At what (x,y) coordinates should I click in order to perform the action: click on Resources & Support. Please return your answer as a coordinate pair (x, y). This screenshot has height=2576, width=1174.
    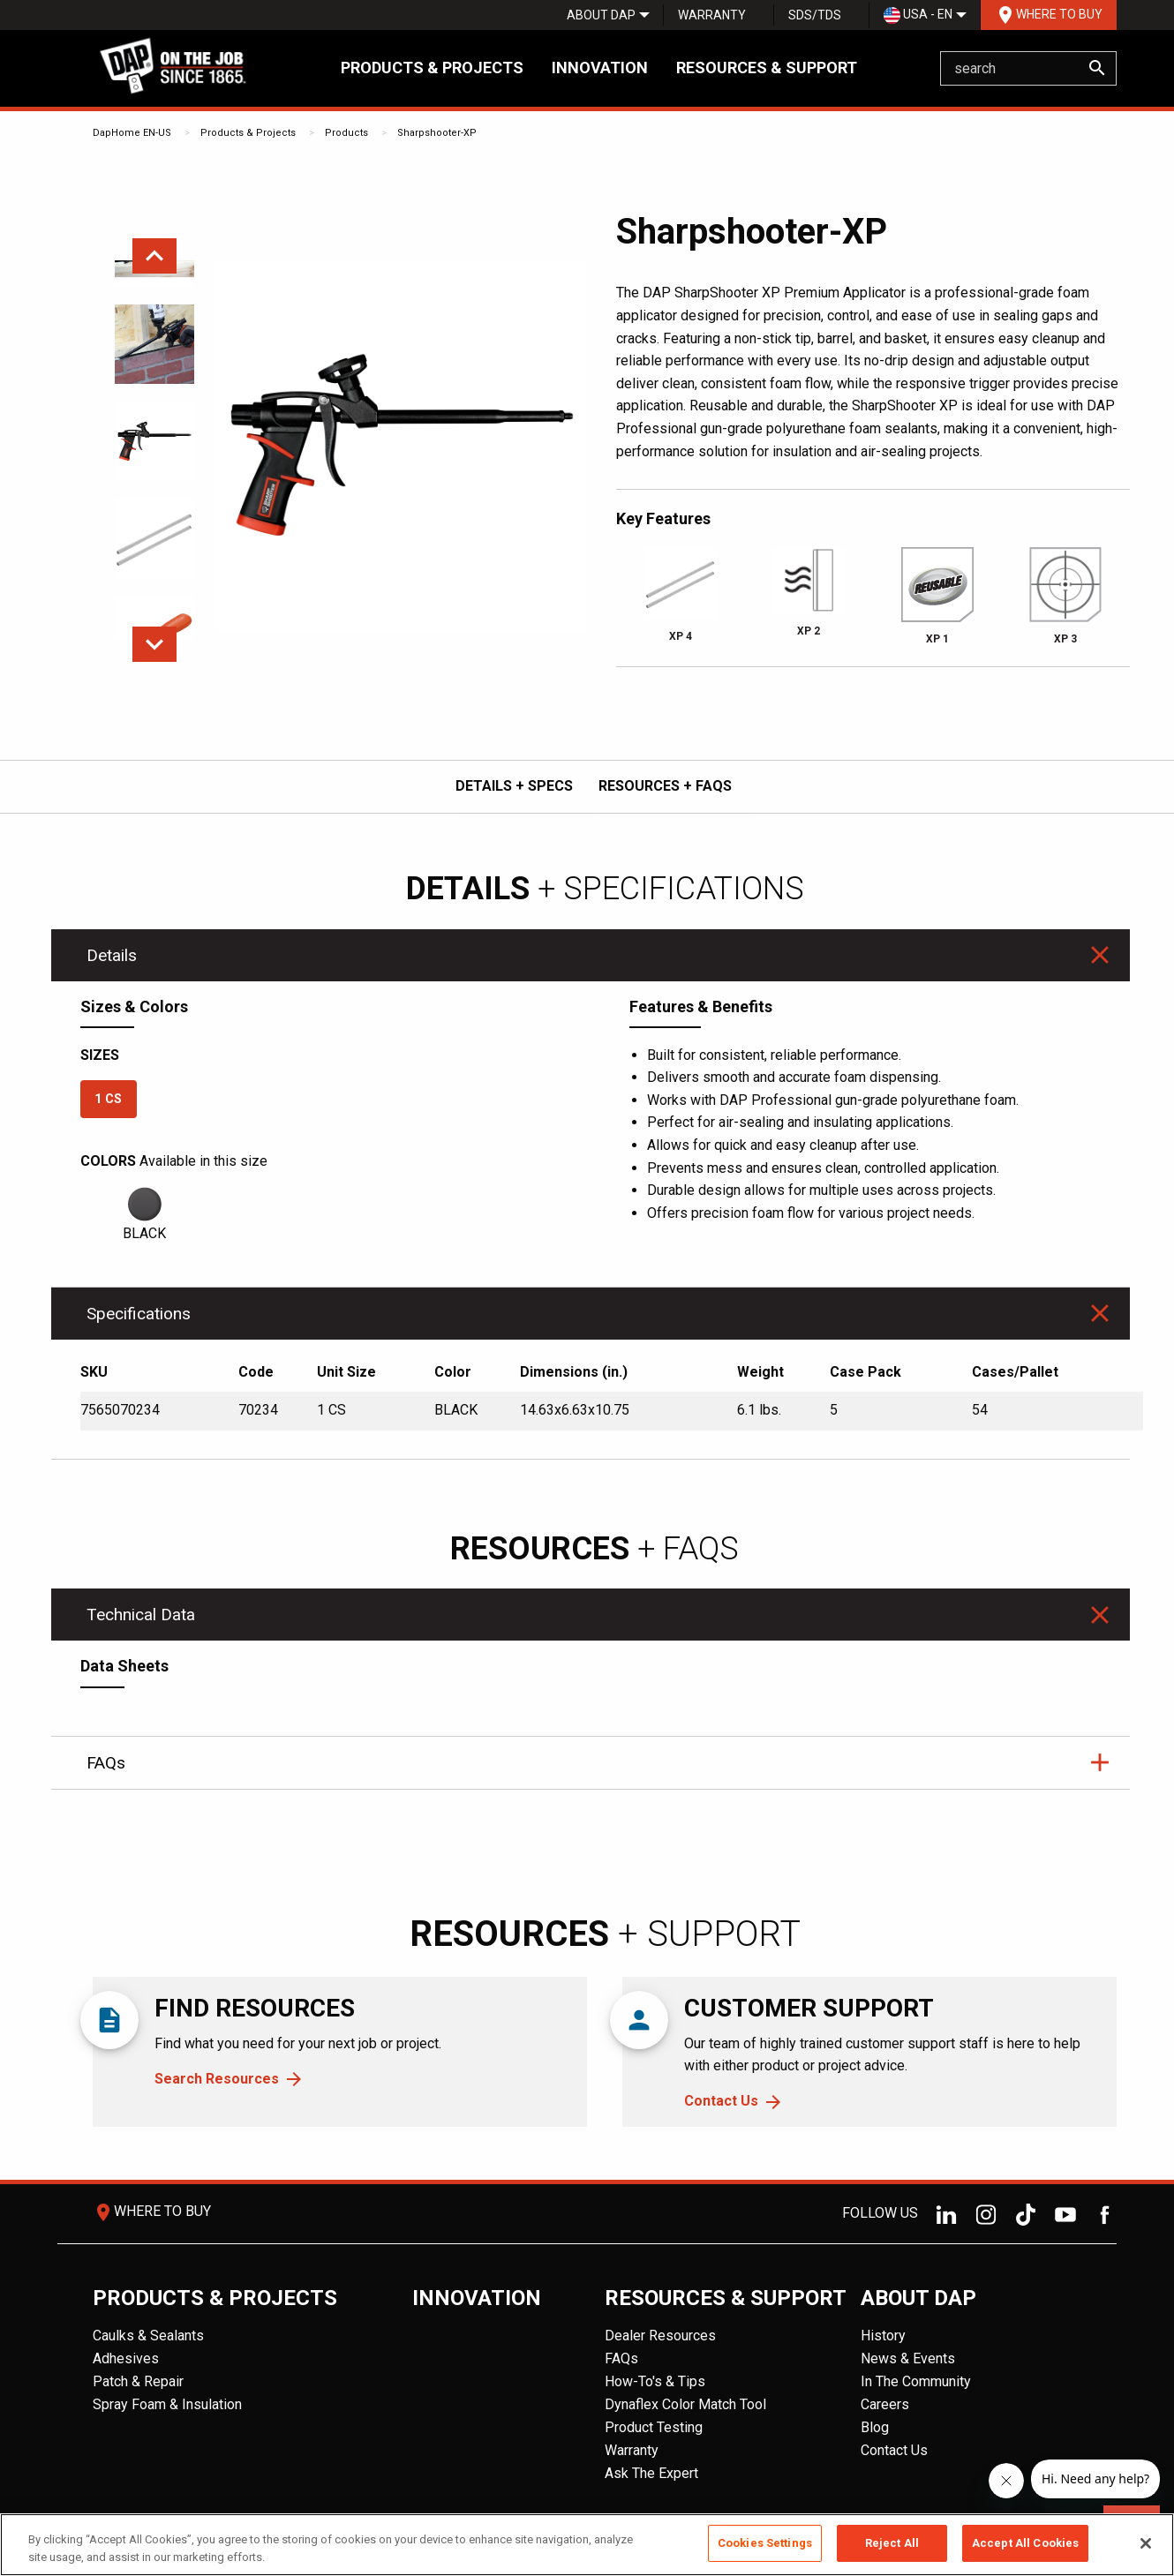
    Looking at the image, I should click on (766, 67).